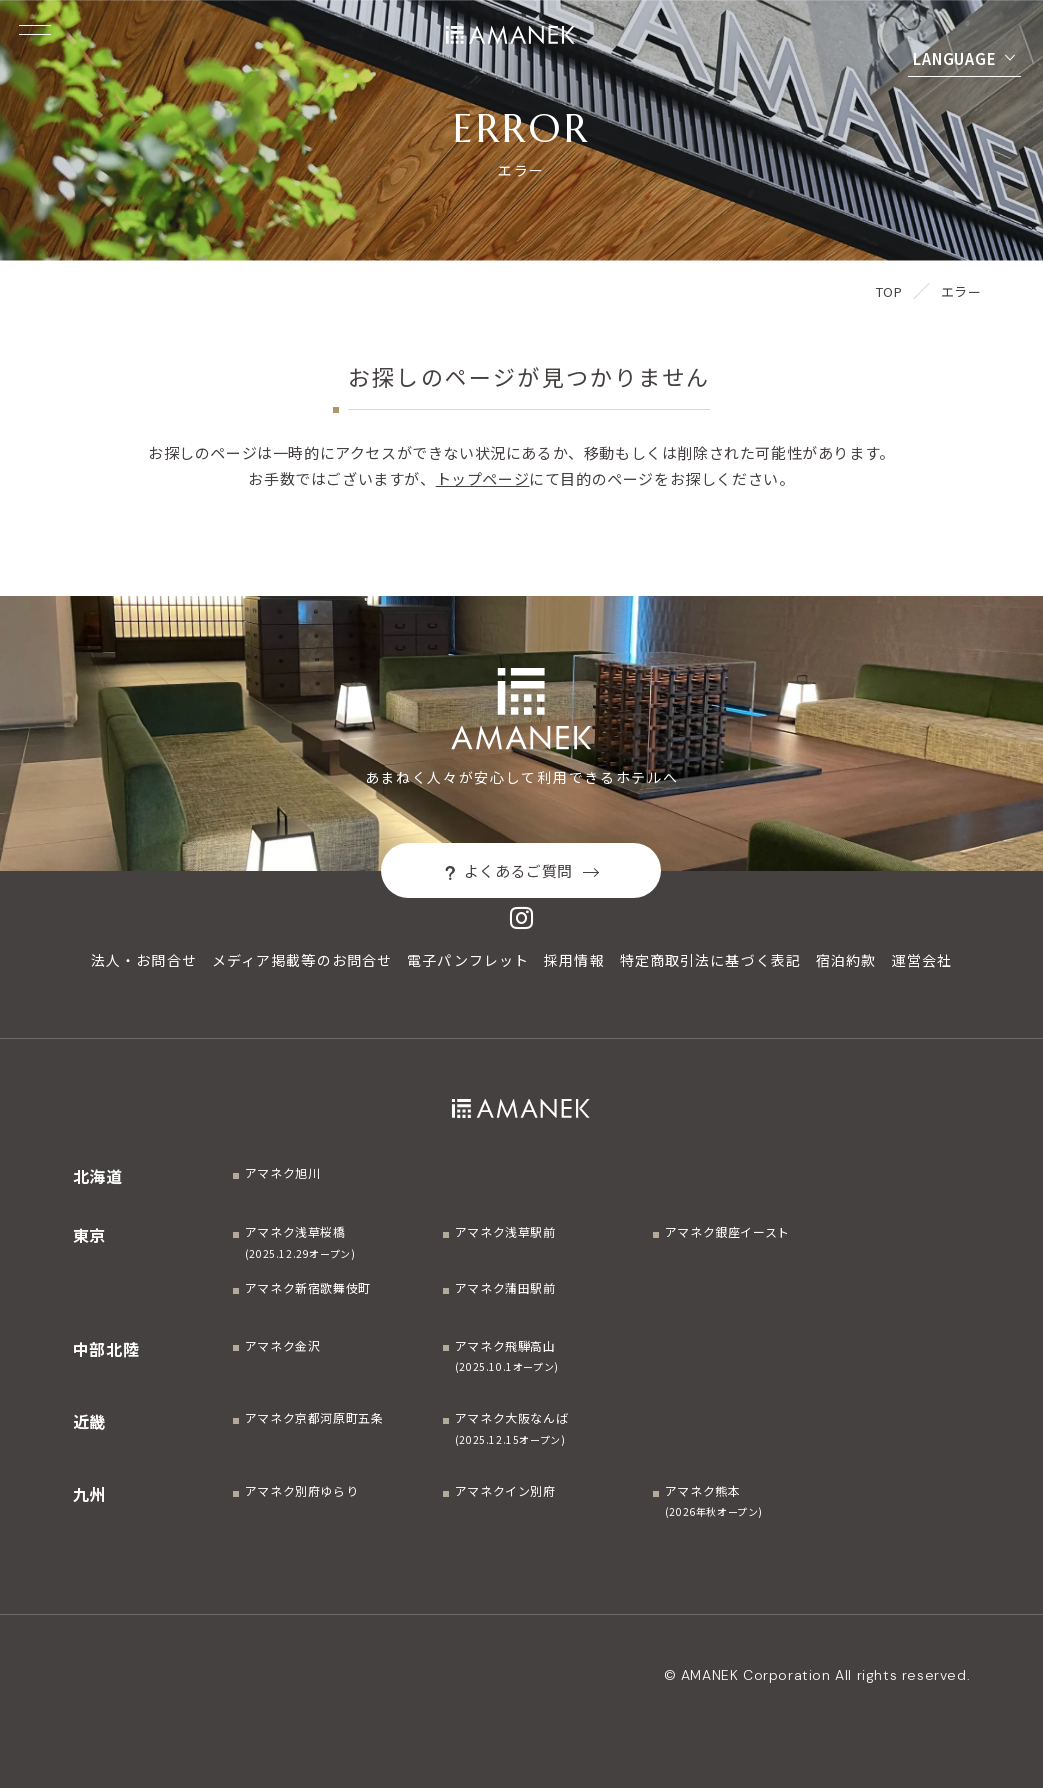  Describe the element at coordinates (846, 960) in the screenshot. I see `宿泊約款` at that location.